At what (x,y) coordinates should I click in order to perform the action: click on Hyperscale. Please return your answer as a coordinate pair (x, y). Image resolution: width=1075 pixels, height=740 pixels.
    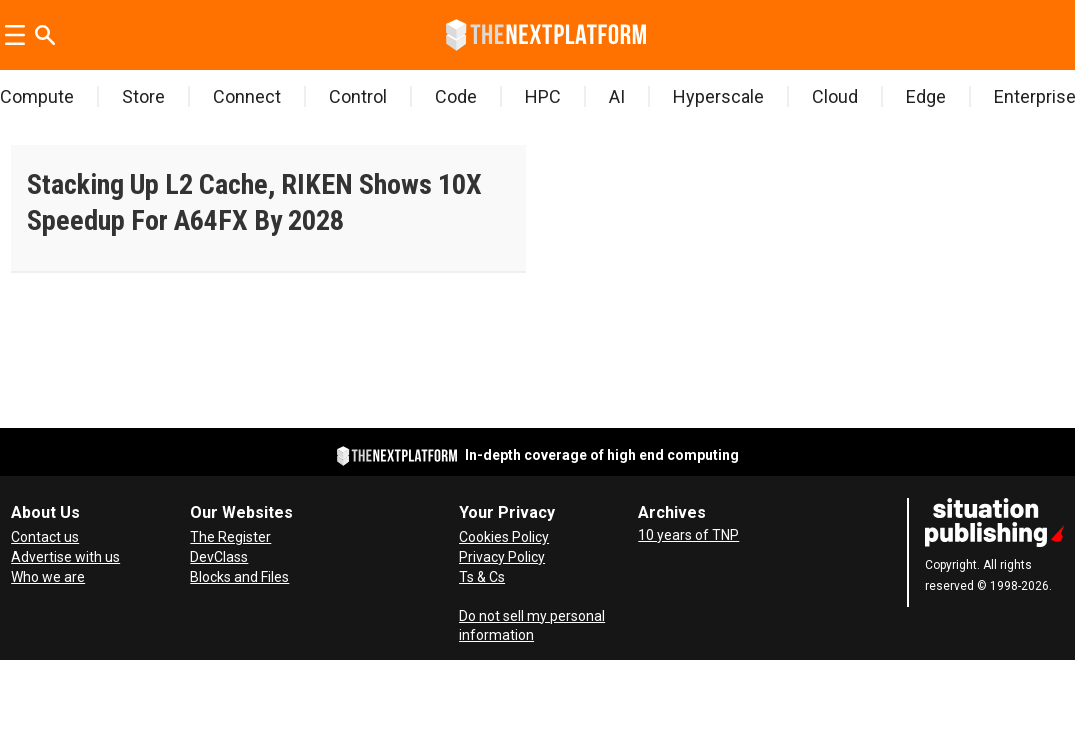
    Looking at the image, I should click on (718, 96).